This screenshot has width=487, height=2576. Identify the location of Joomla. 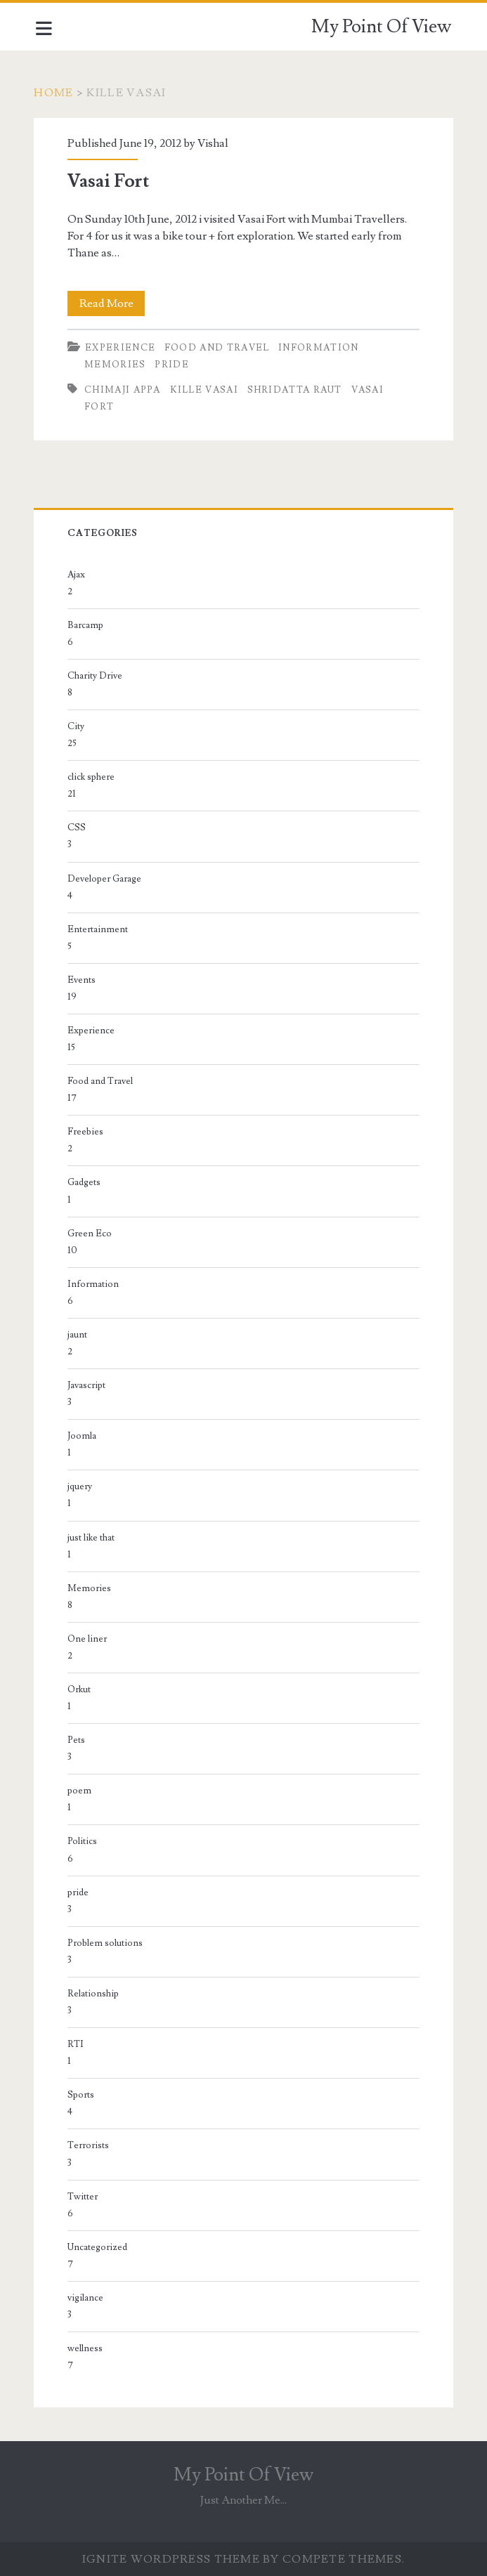
(84, 1435).